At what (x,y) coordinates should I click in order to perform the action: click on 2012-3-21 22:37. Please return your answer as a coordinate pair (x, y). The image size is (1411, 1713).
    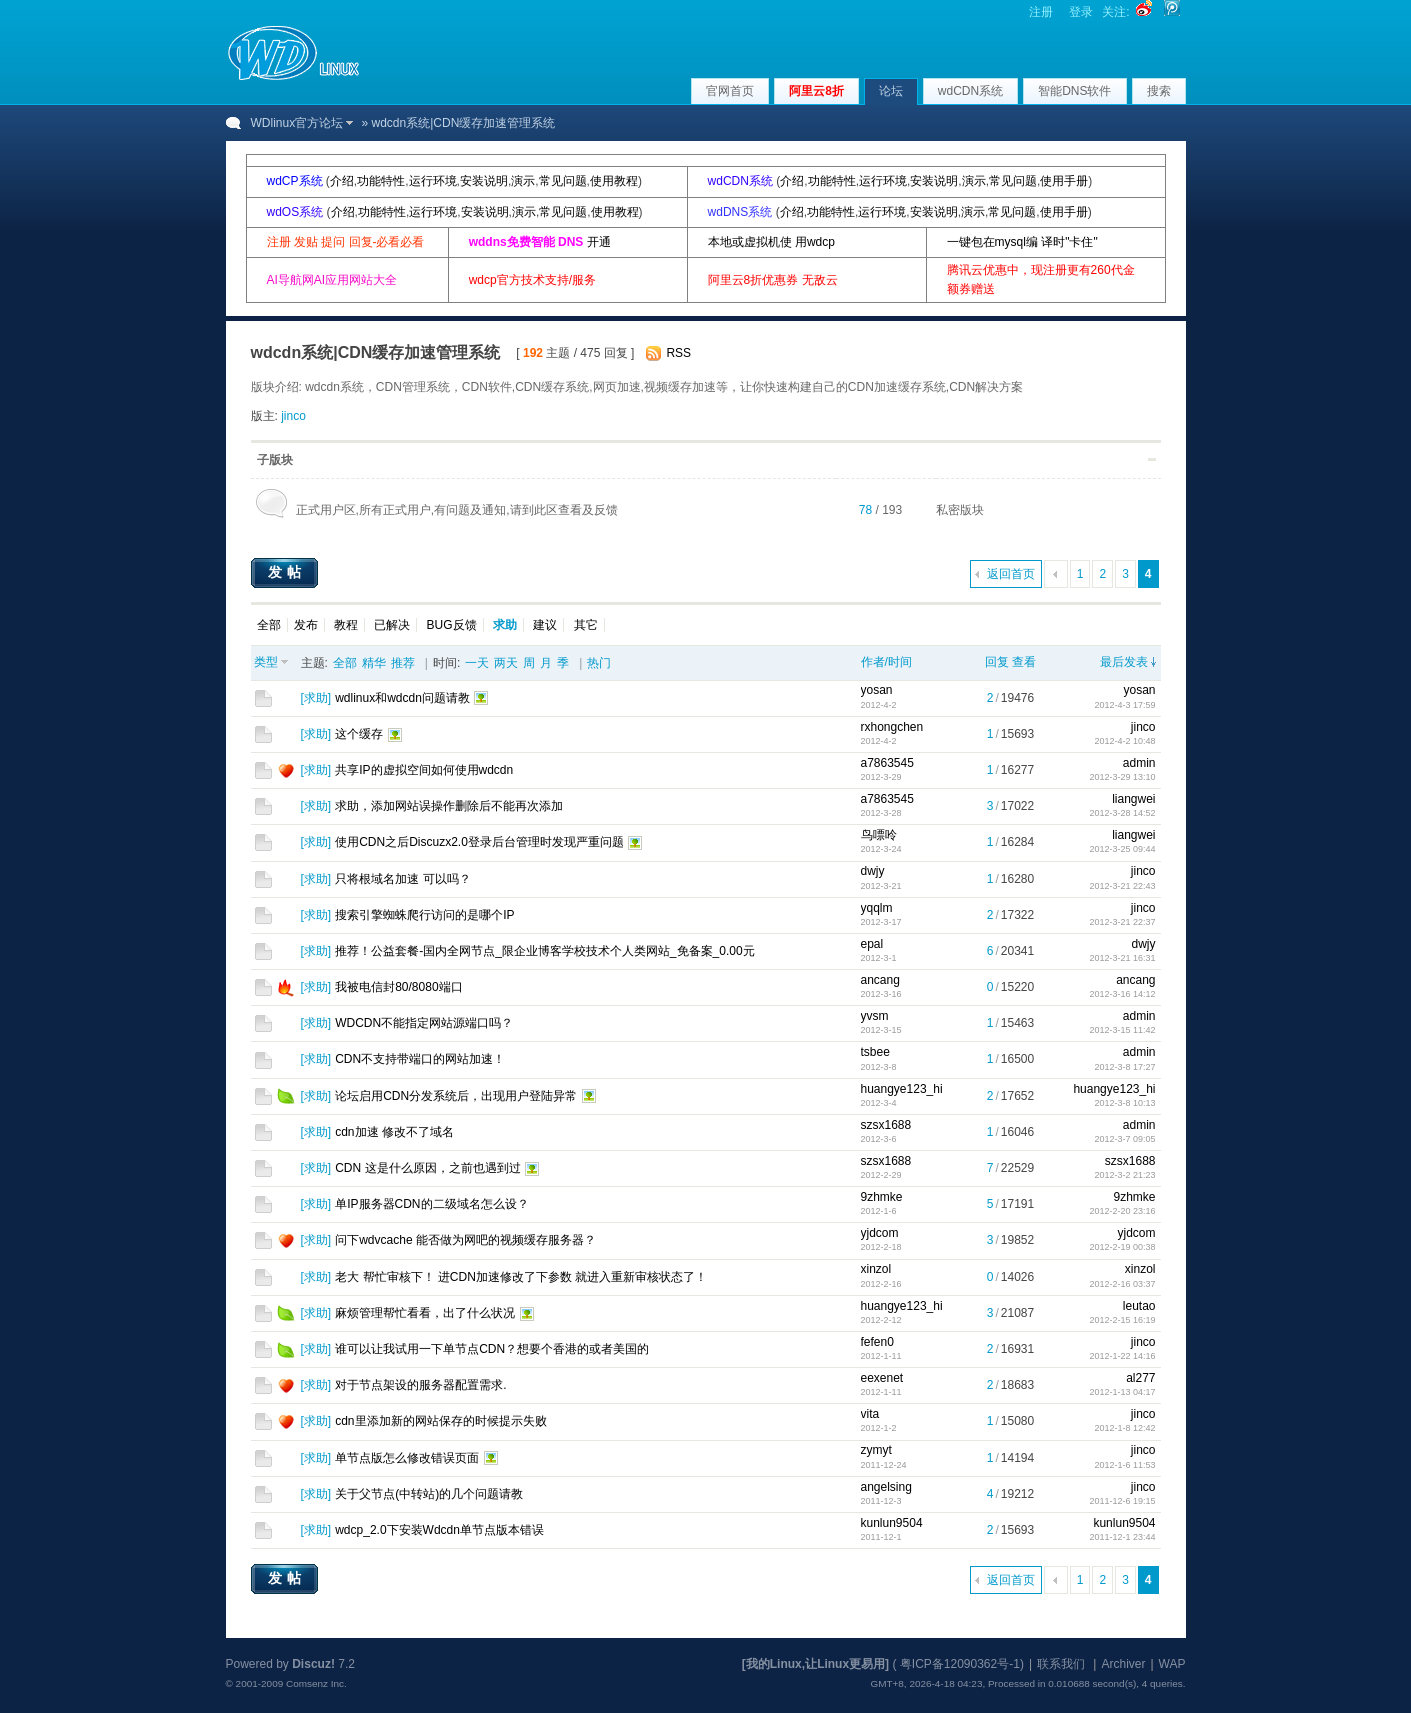
    Looking at the image, I should click on (1122, 922).